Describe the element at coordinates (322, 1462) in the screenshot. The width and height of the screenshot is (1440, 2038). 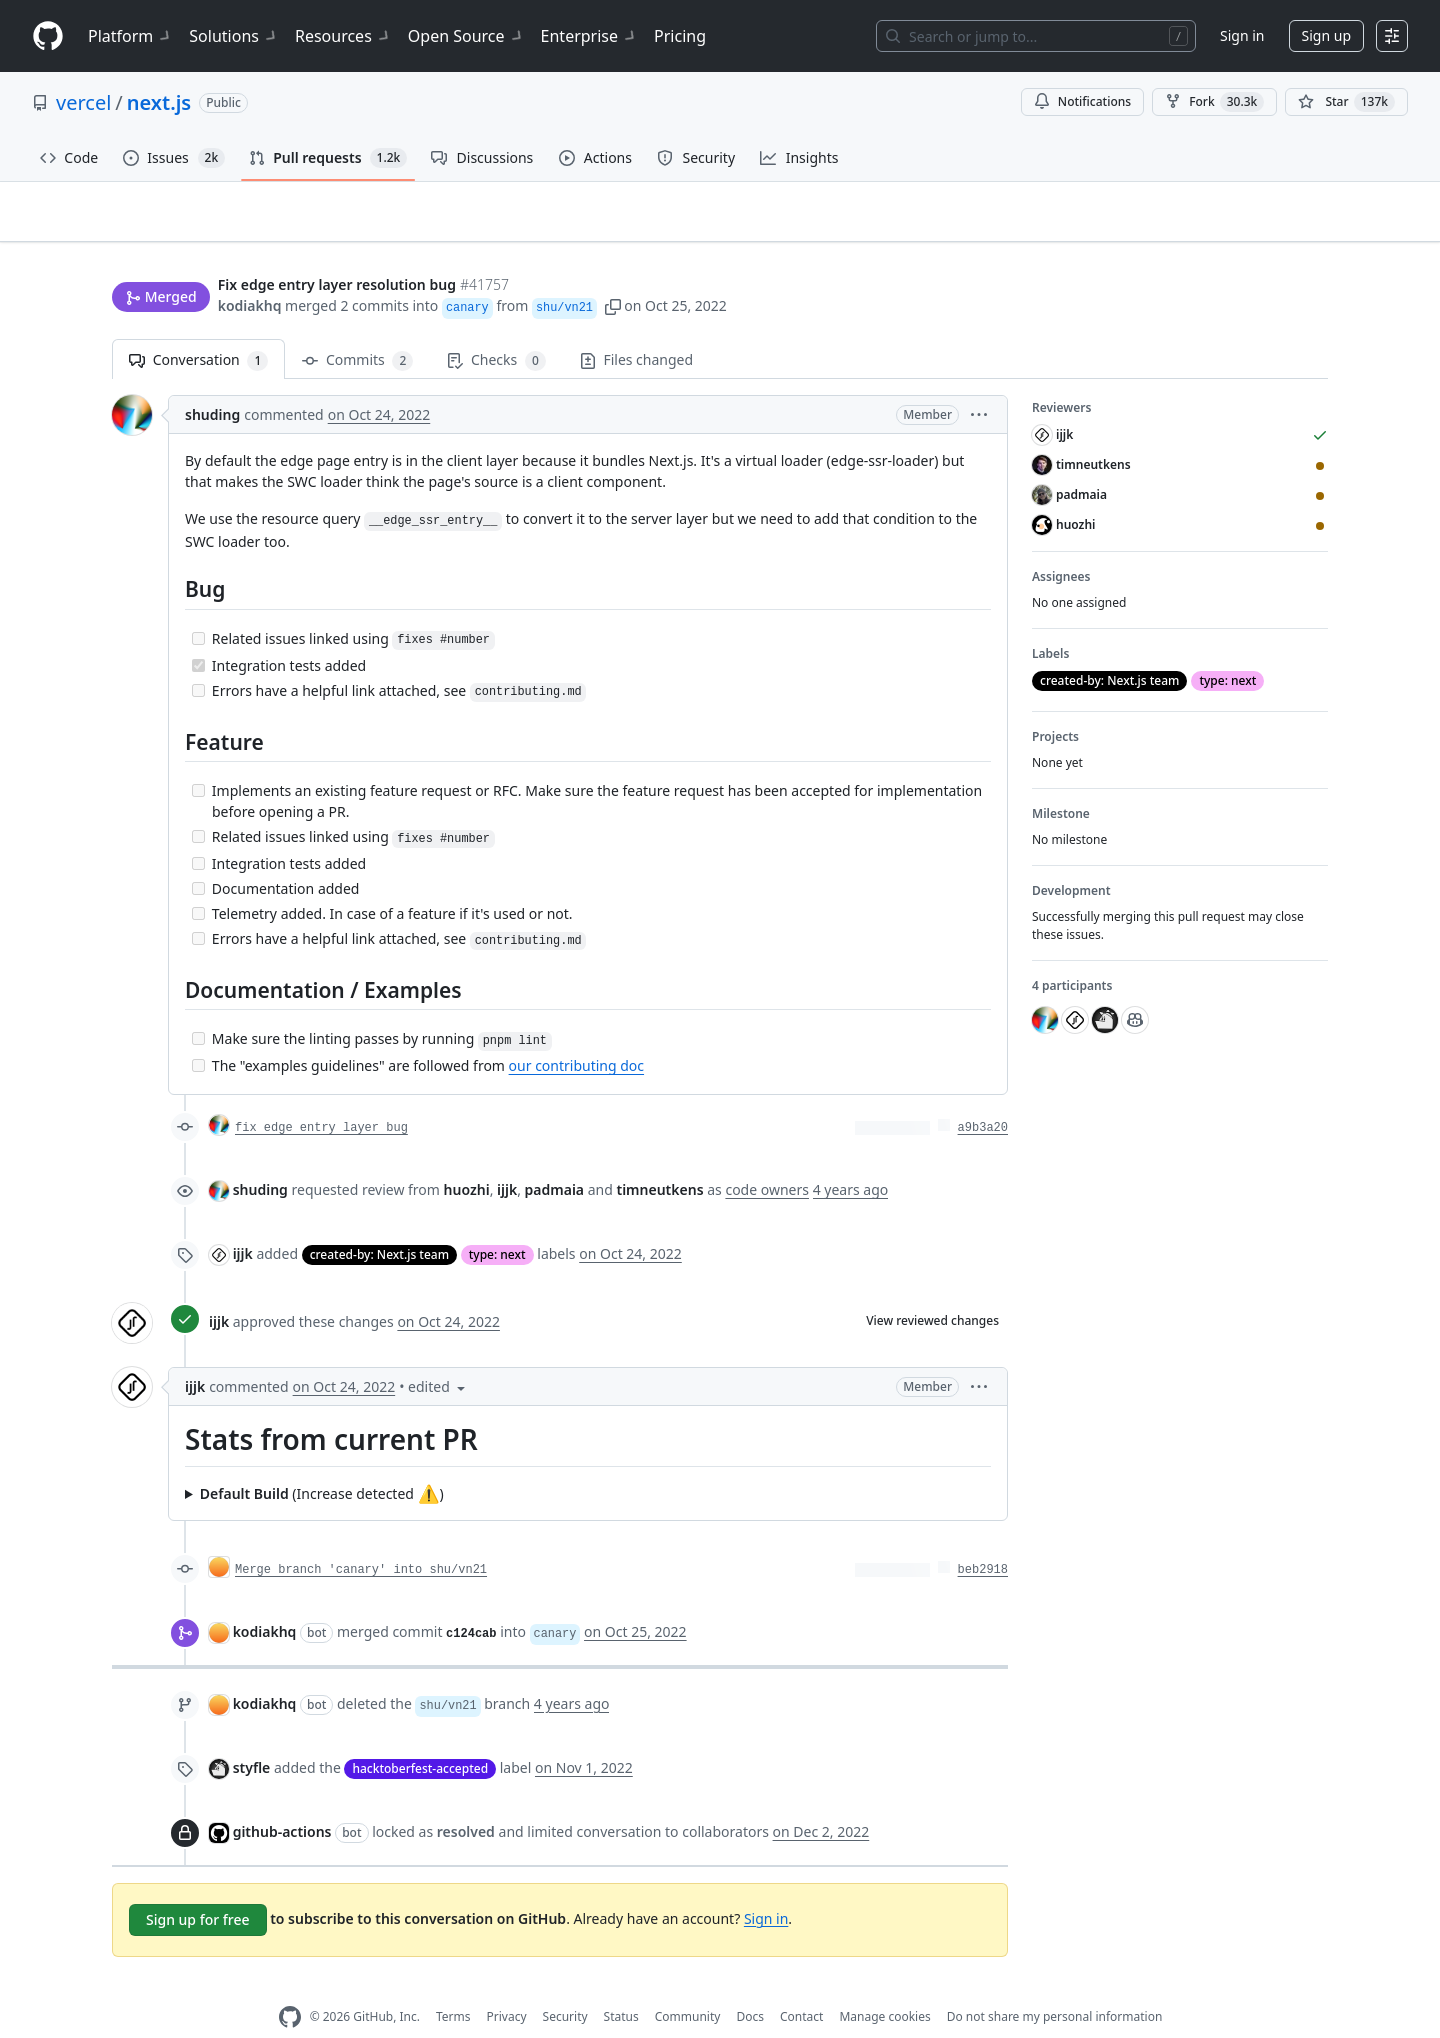
I see `(Increase detected )` at that location.